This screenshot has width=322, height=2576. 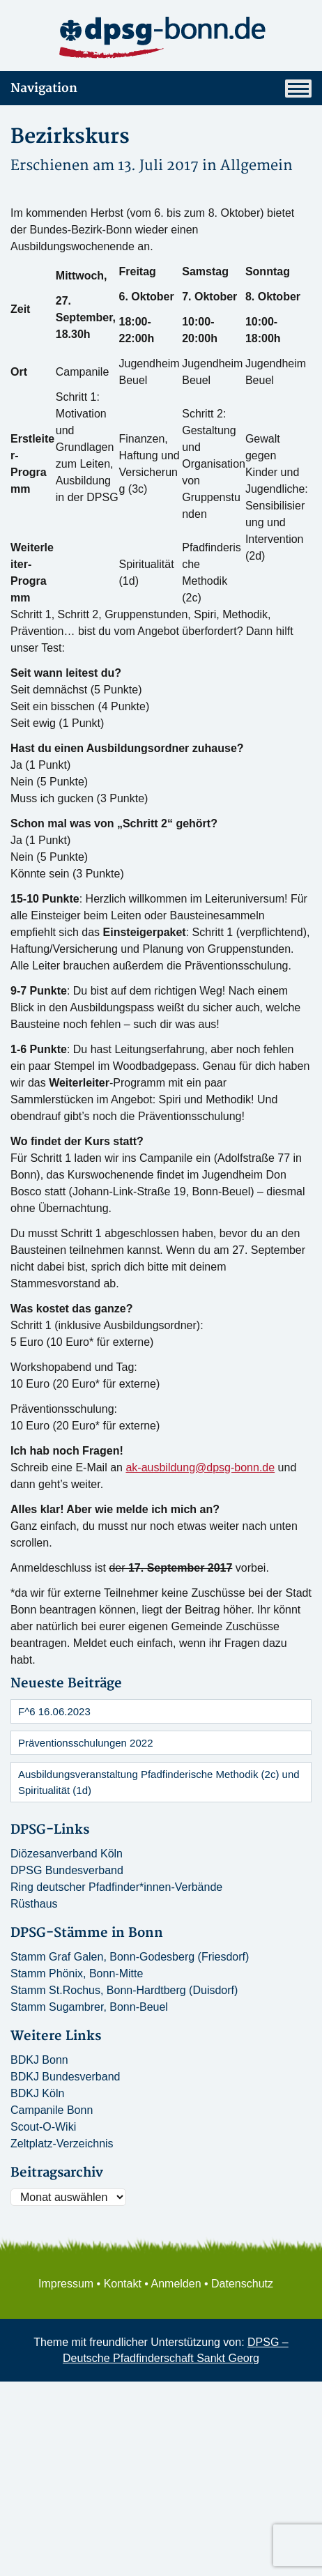 What do you see at coordinates (39, 2060) in the screenshot?
I see `BDKJ Bonn` at bounding box center [39, 2060].